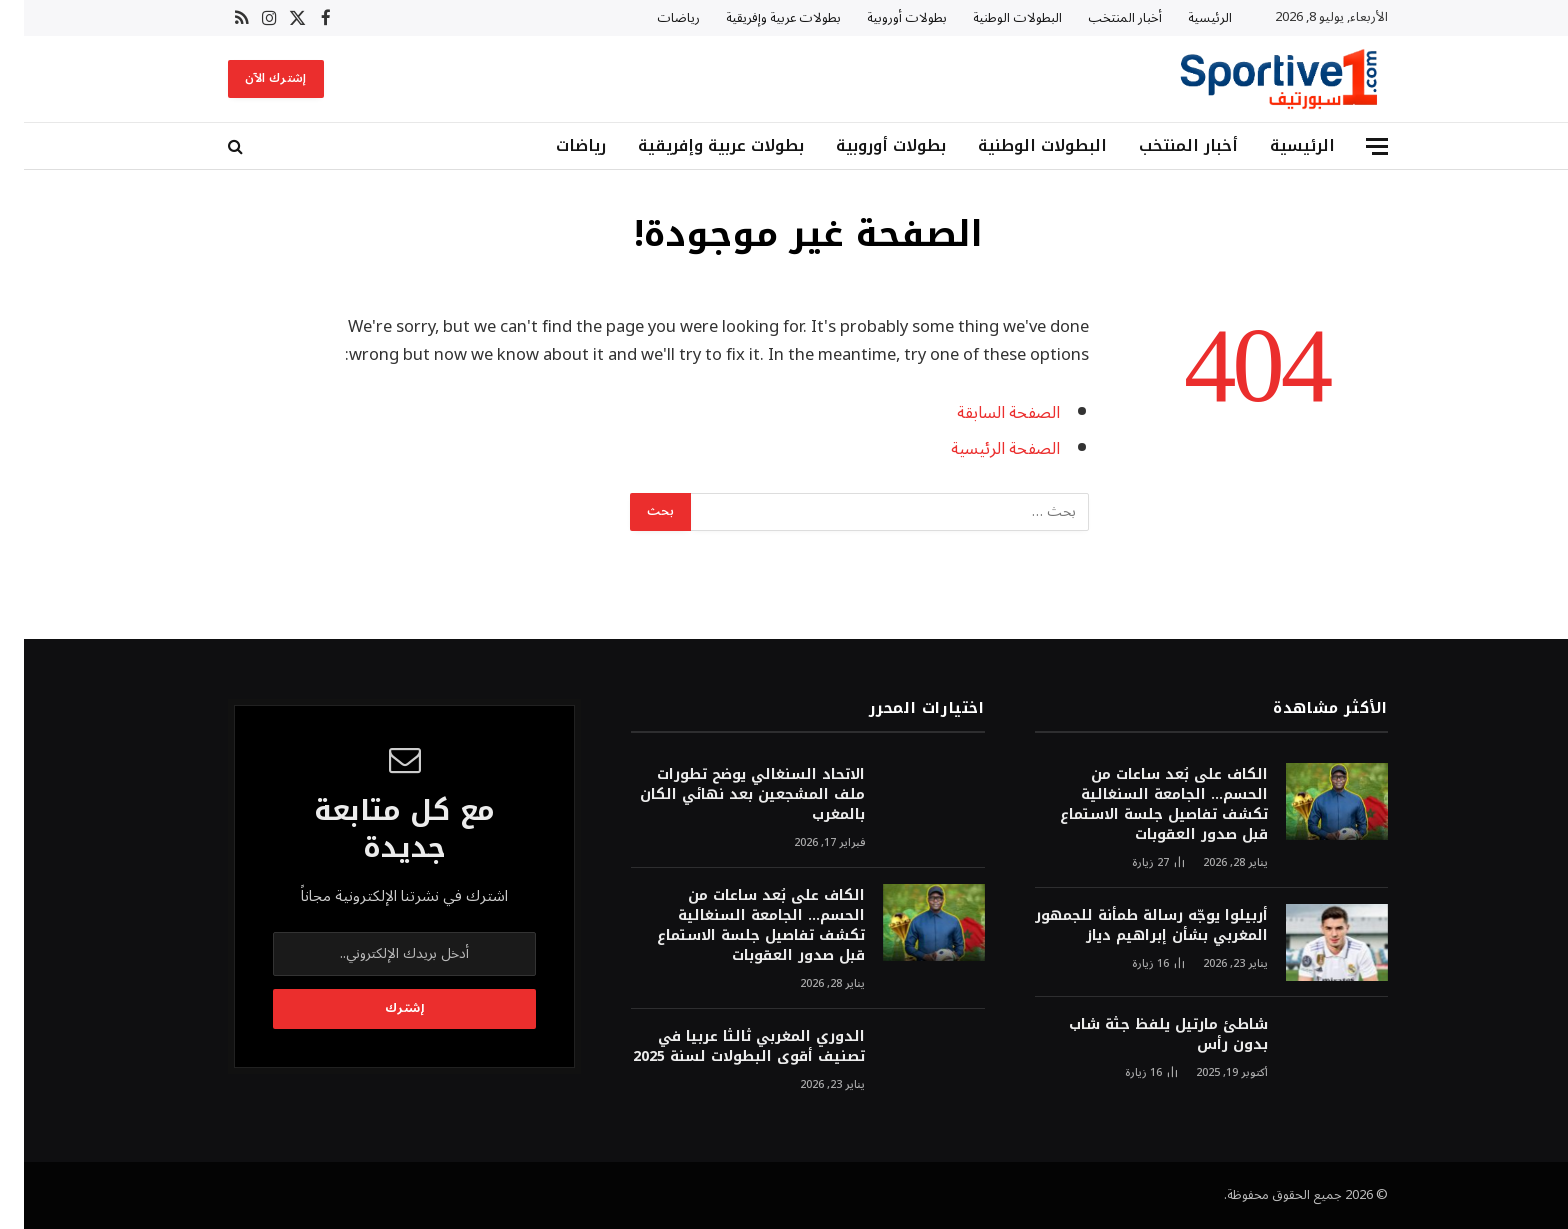  What do you see at coordinates (1144, 1035) in the screenshot?
I see `شاطئ مارتيل يلفظ جثة شاب بدون رأس` at bounding box center [1144, 1035].